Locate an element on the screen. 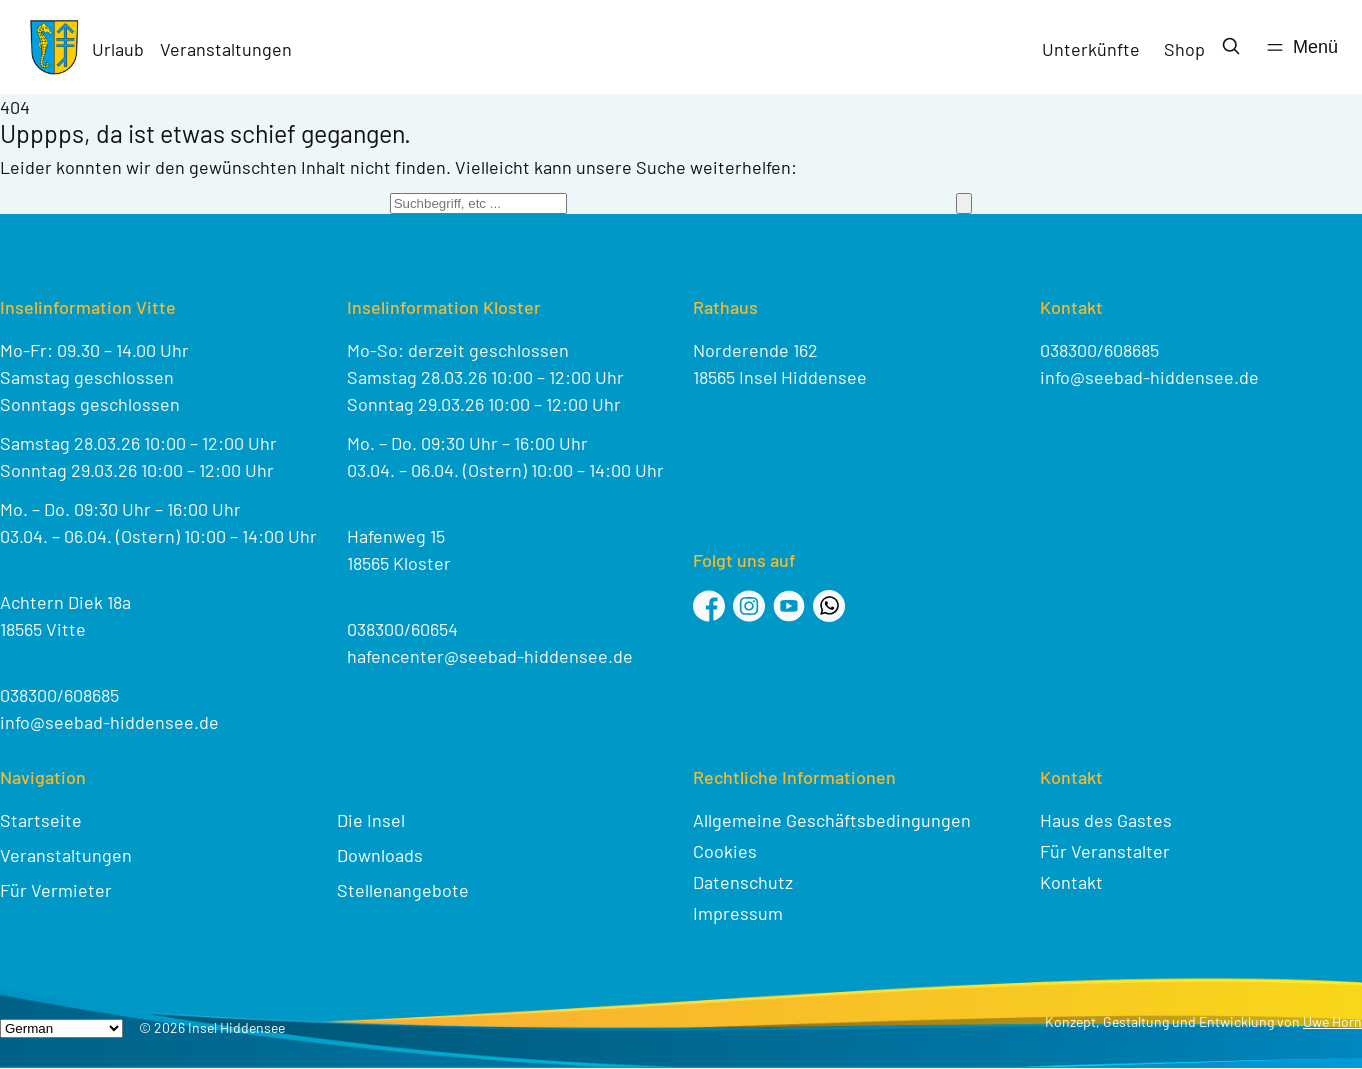 Image resolution: width=1362 pixels, height=1069 pixels. Downloads is located at coordinates (380, 855).